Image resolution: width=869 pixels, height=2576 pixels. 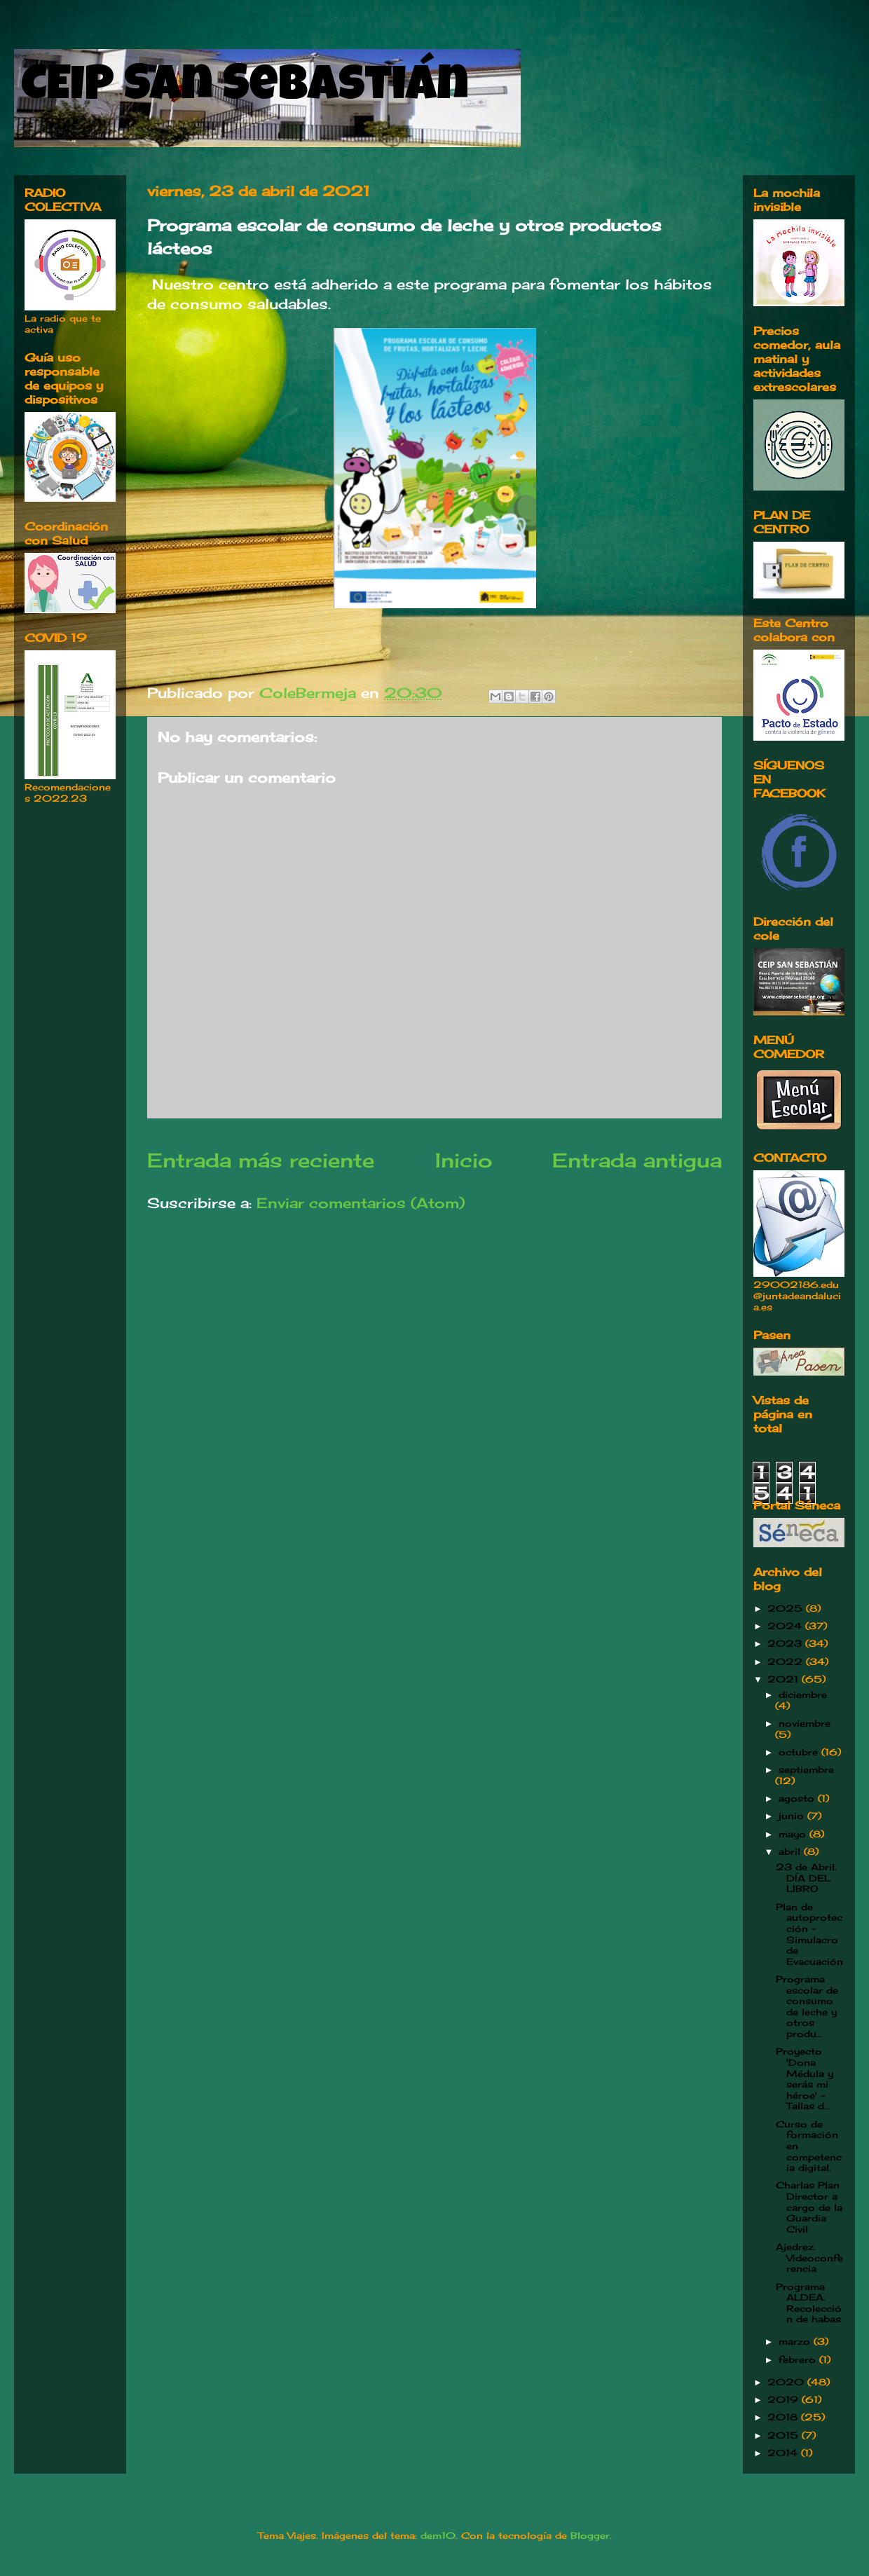 I want to click on Entrada antigua, so click(x=637, y=1160).